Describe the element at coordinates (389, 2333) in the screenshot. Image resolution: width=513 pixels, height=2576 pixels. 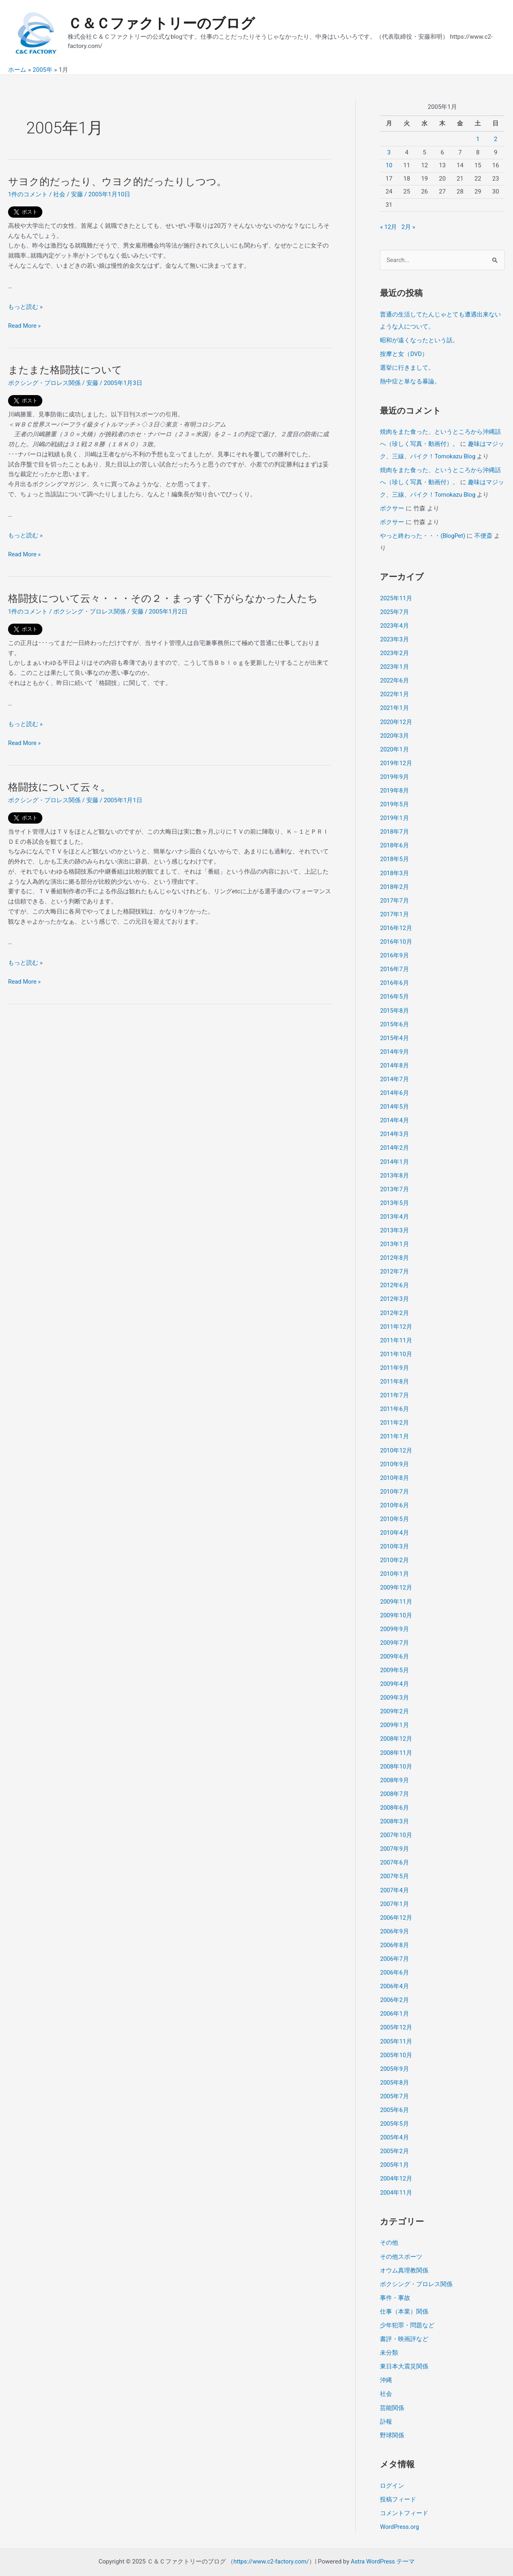
I see `未分類` at that location.